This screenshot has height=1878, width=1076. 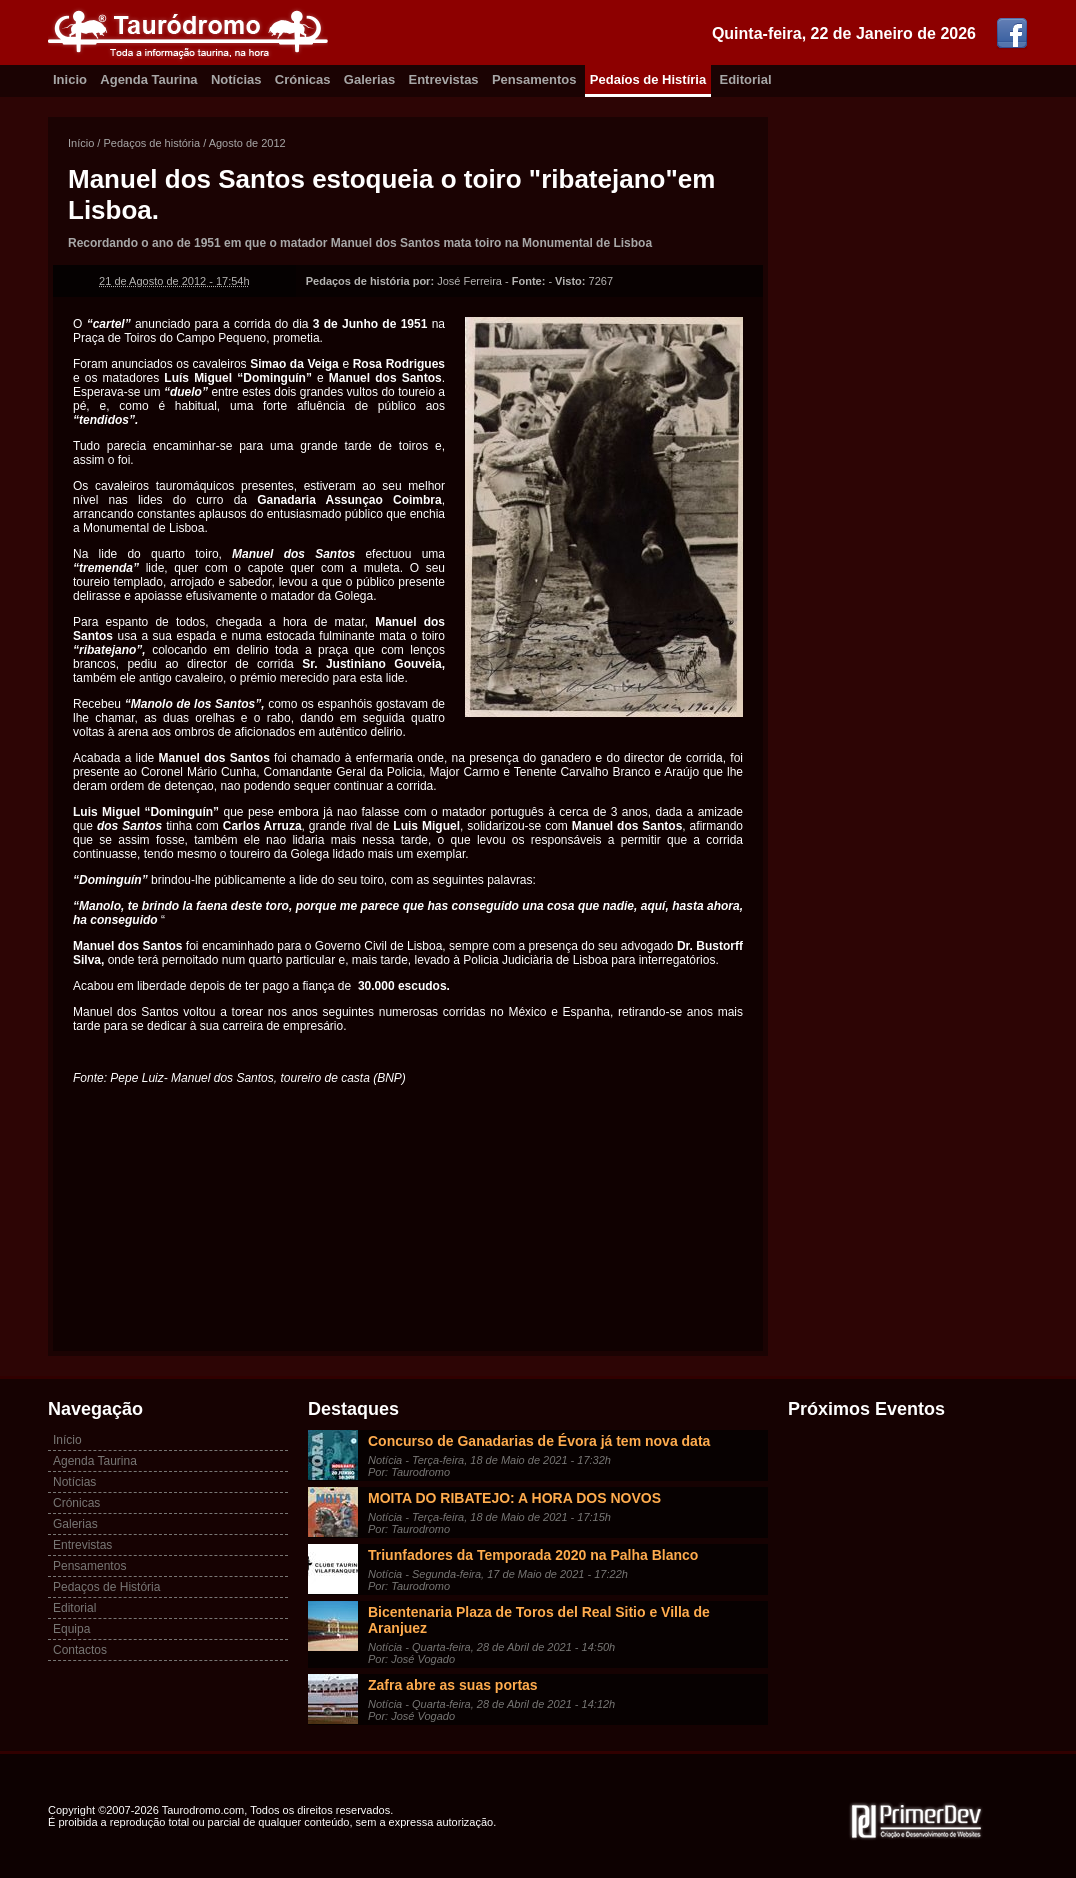 I want to click on Zafra abre as suas portas, so click(x=453, y=1685).